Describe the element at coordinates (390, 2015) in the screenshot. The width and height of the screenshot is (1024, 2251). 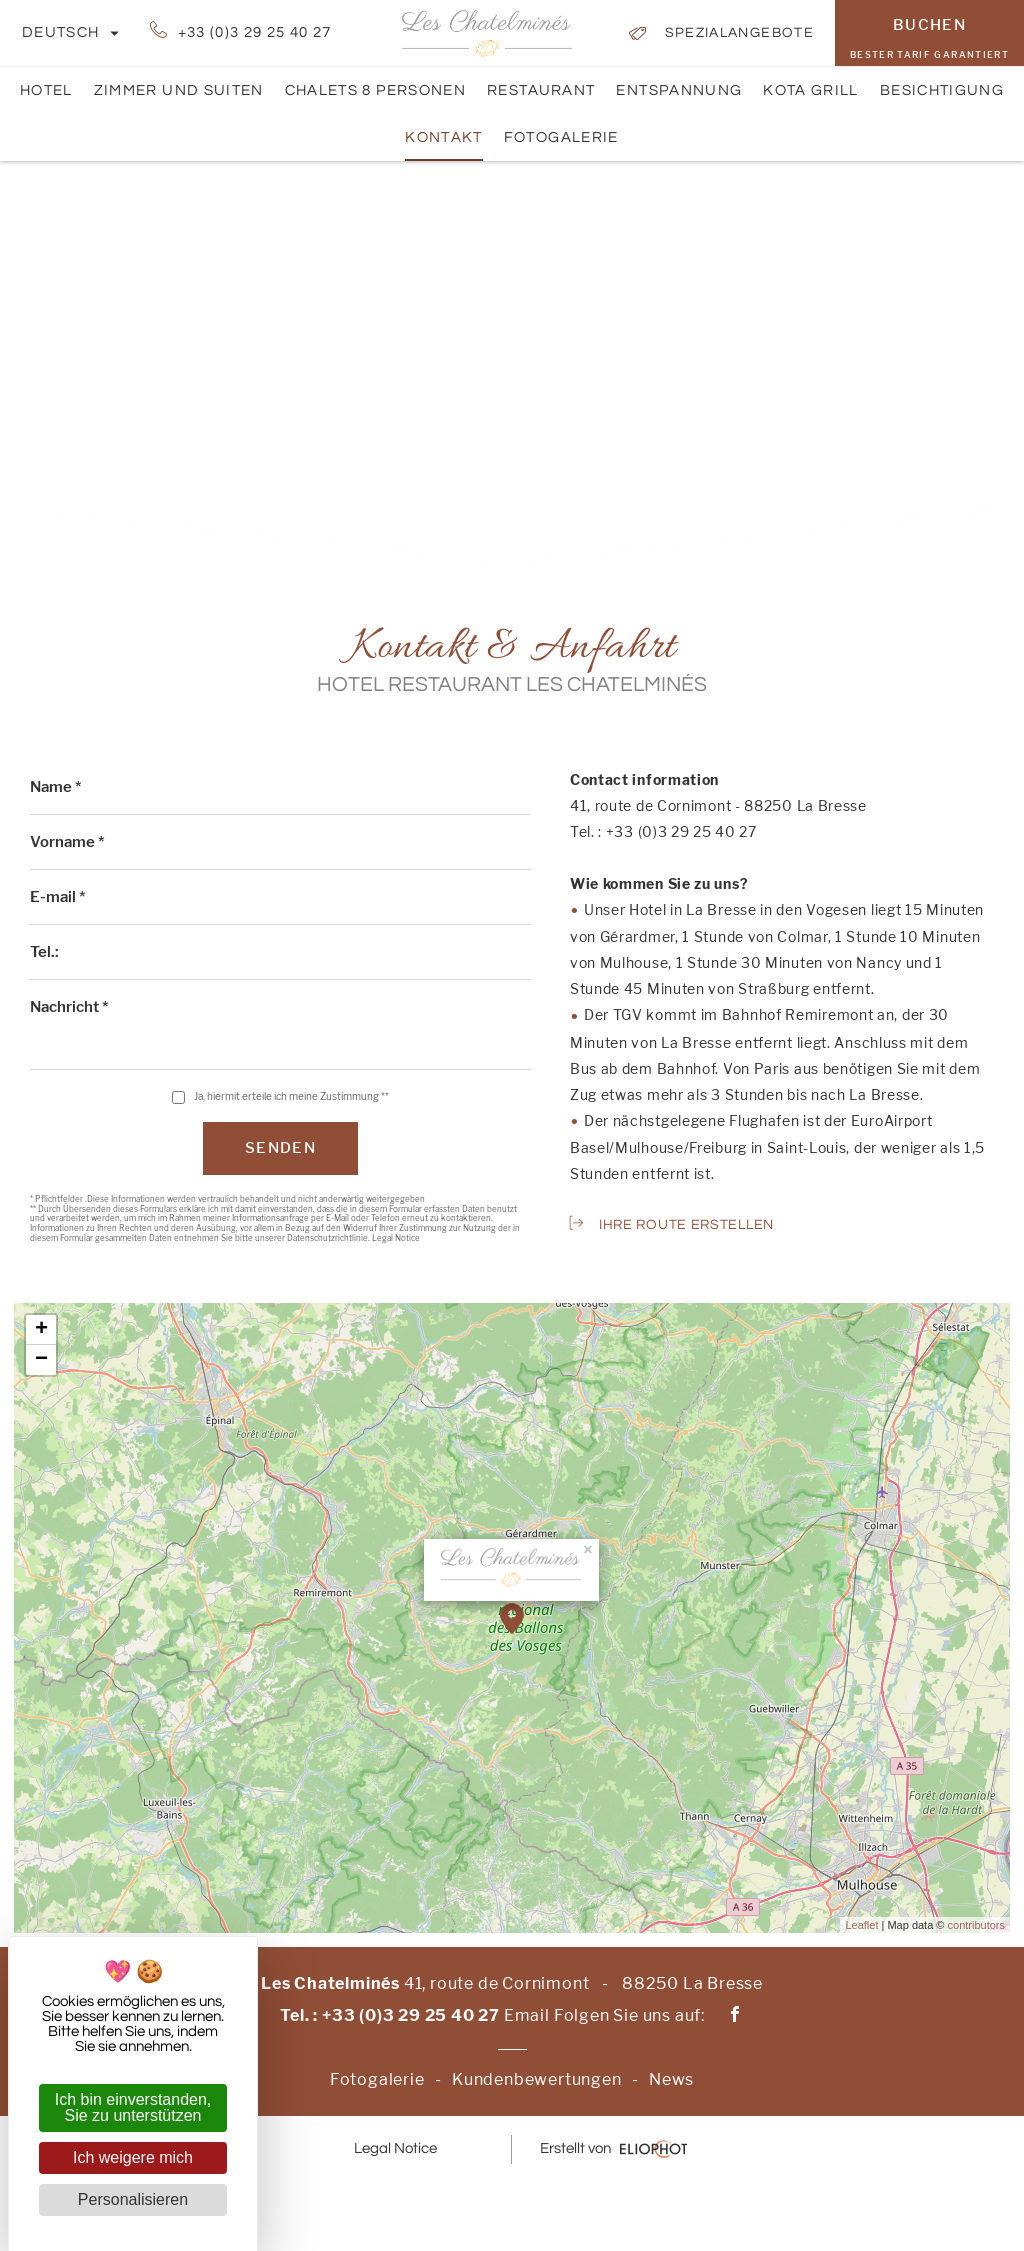
I see `Tel. : +33 (0)3 29 25 40 27` at that location.